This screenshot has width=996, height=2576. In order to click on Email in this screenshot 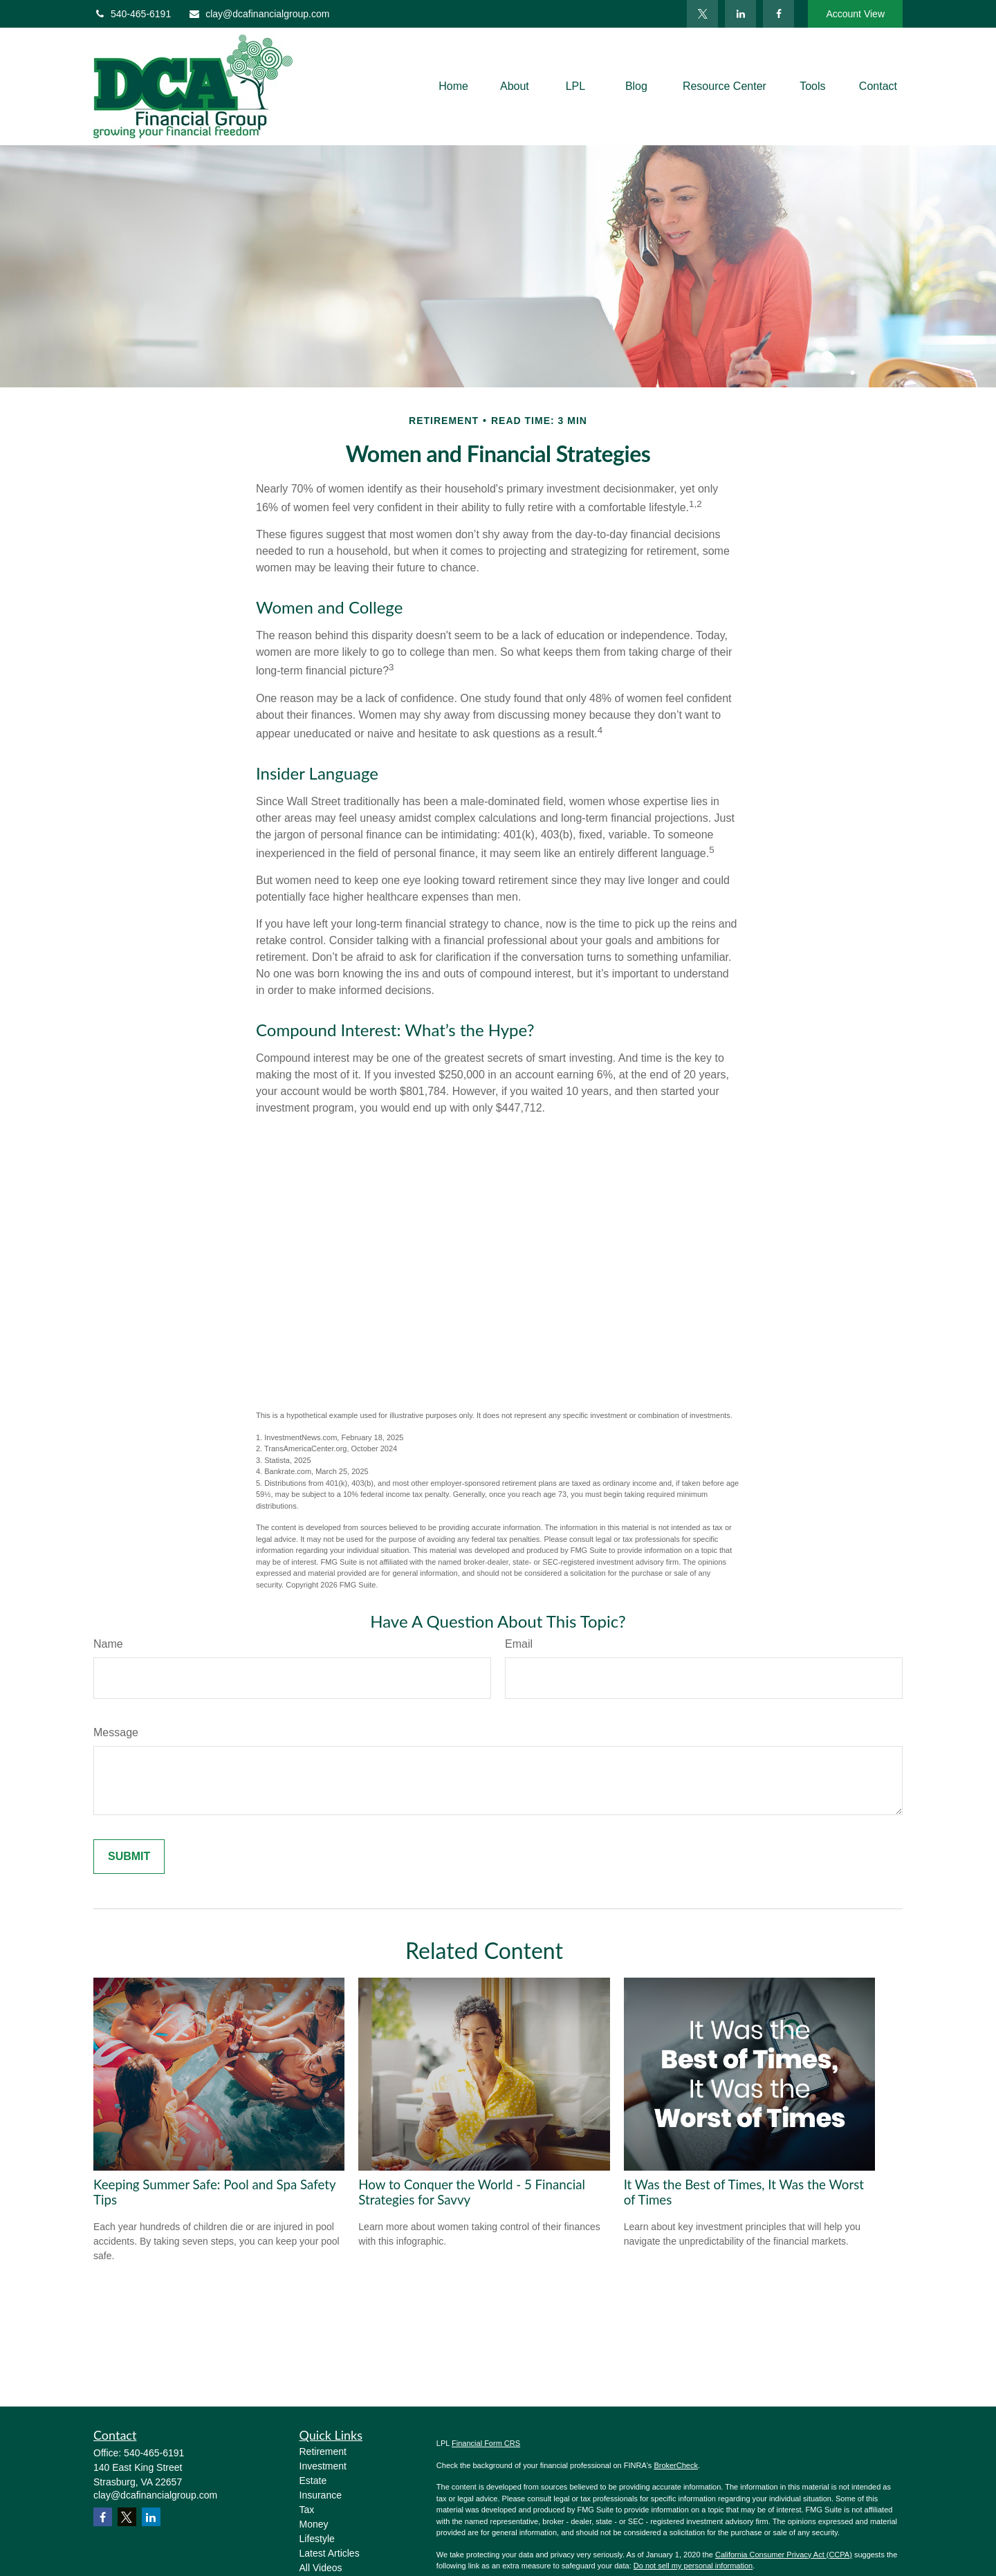, I will do `click(519, 1644)`.